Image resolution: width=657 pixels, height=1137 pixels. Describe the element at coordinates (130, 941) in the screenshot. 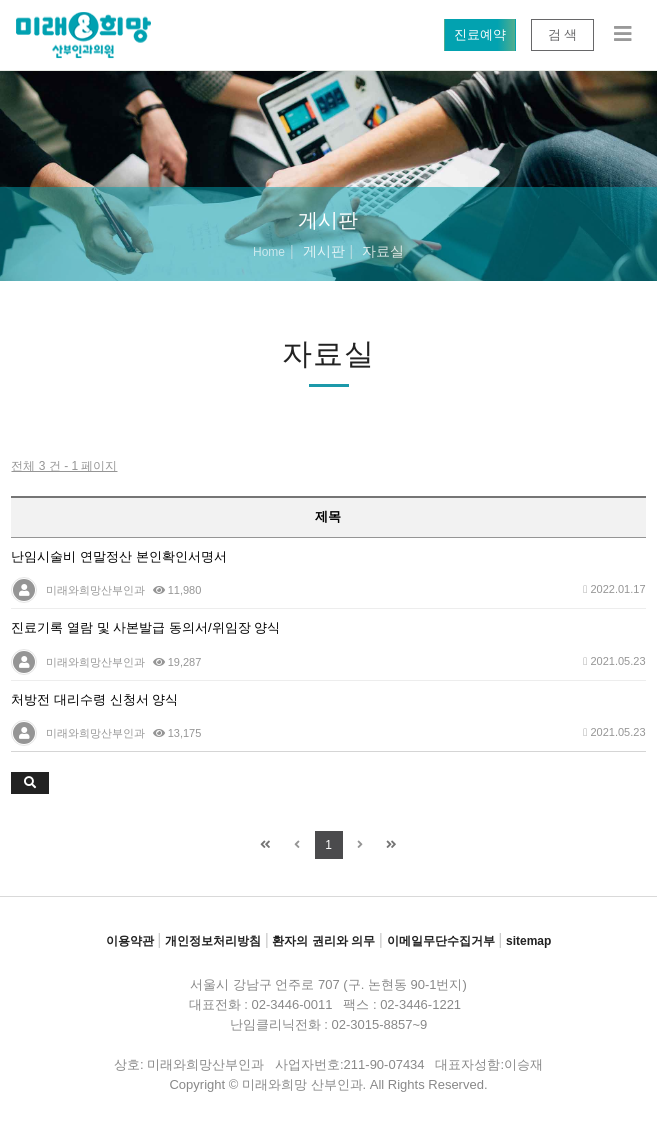

I see `이용약관` at that location.